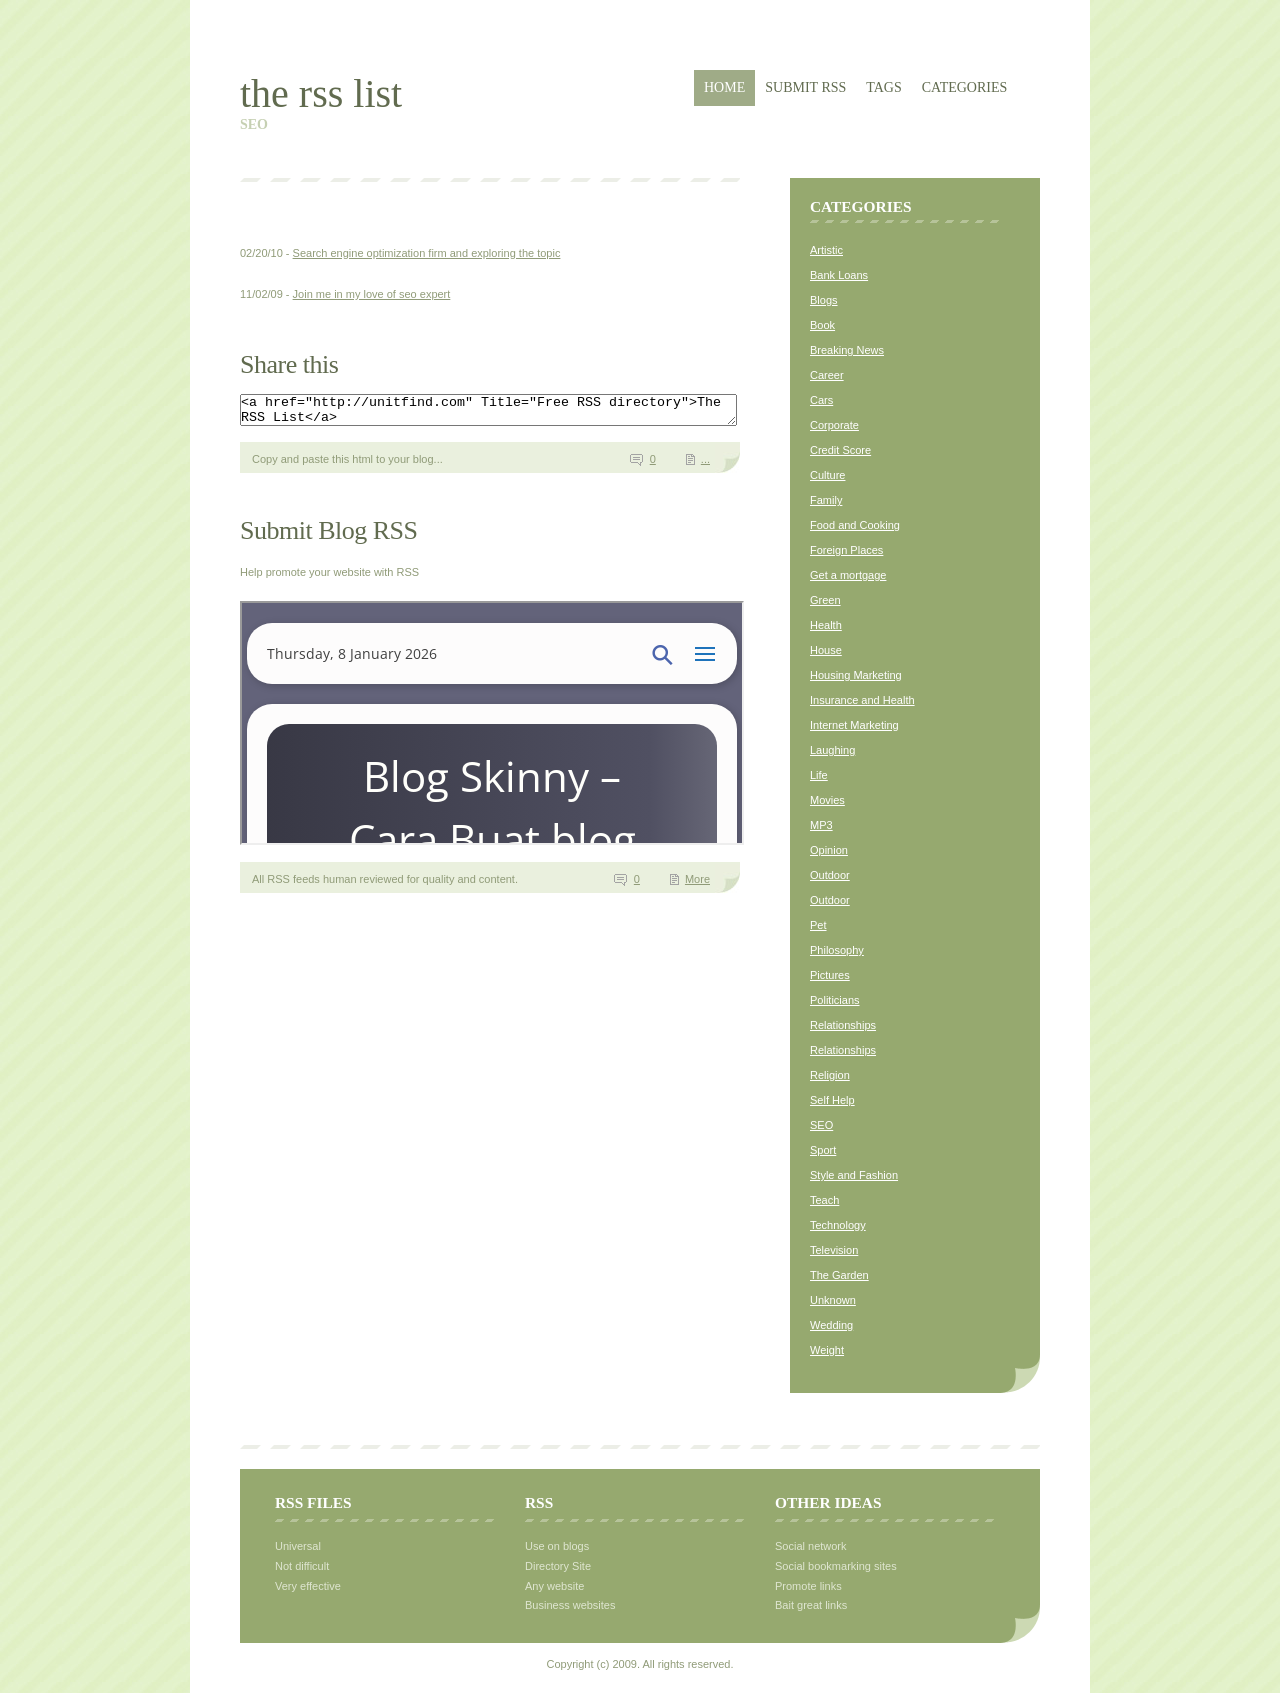 The width and height of the screenshot is (1280, 1693). I want to click on Submit RSS, so click(805, 87).